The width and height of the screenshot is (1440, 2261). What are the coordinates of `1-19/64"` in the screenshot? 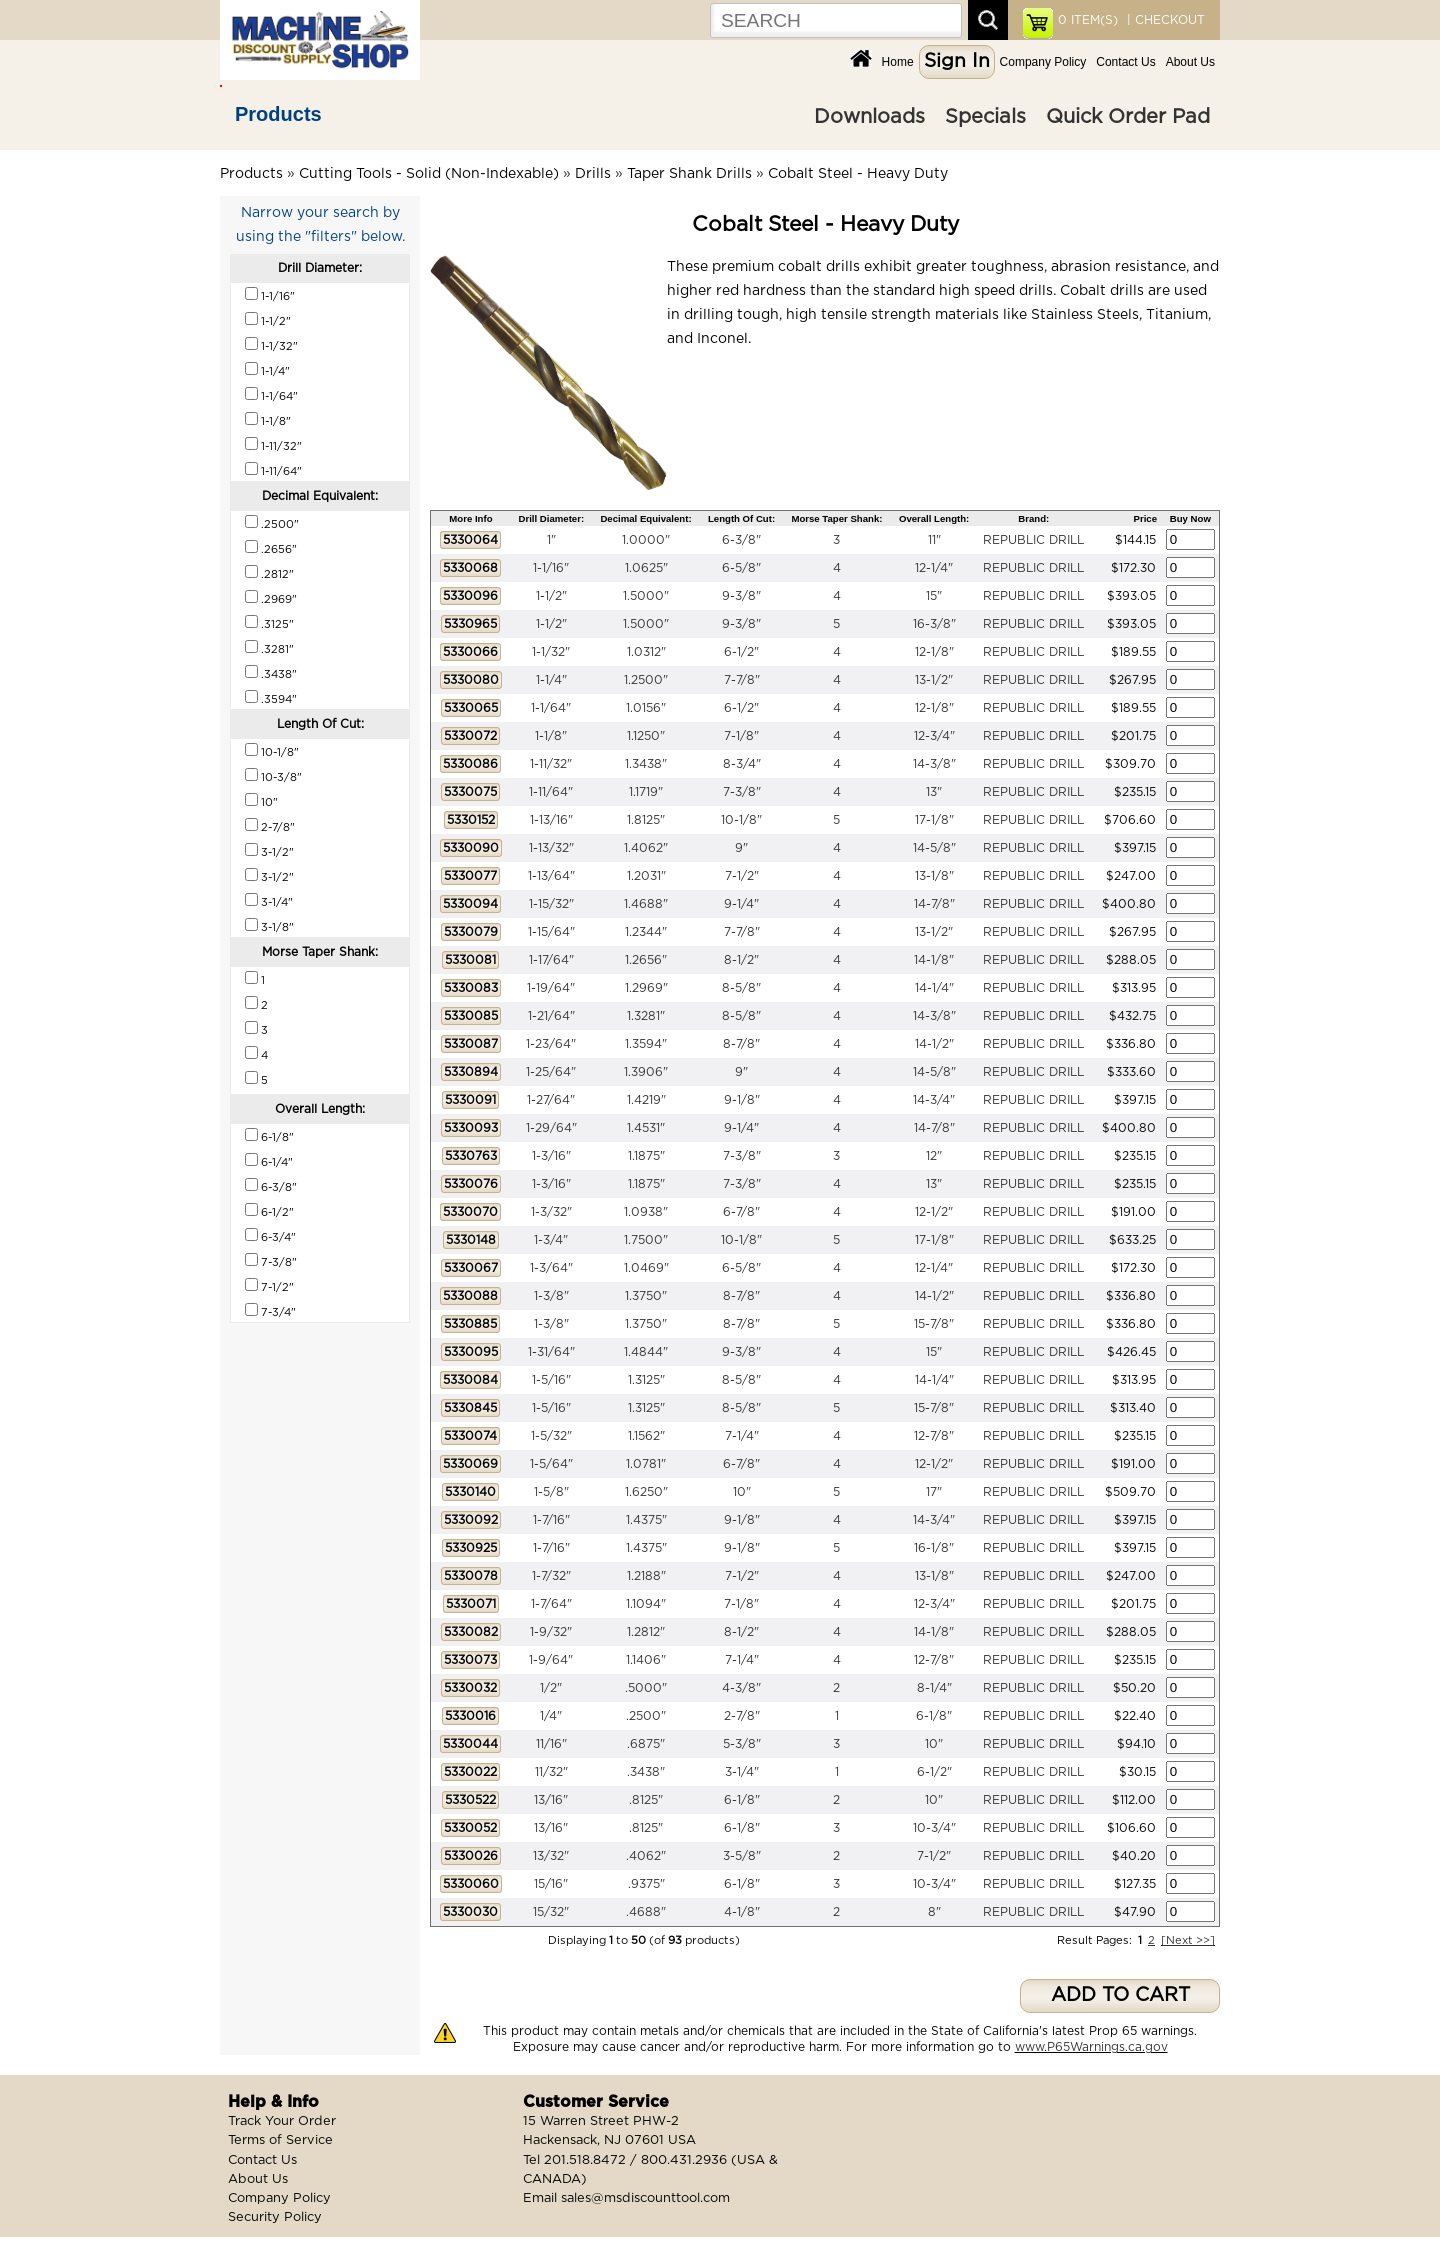 It's located at (551, 988).